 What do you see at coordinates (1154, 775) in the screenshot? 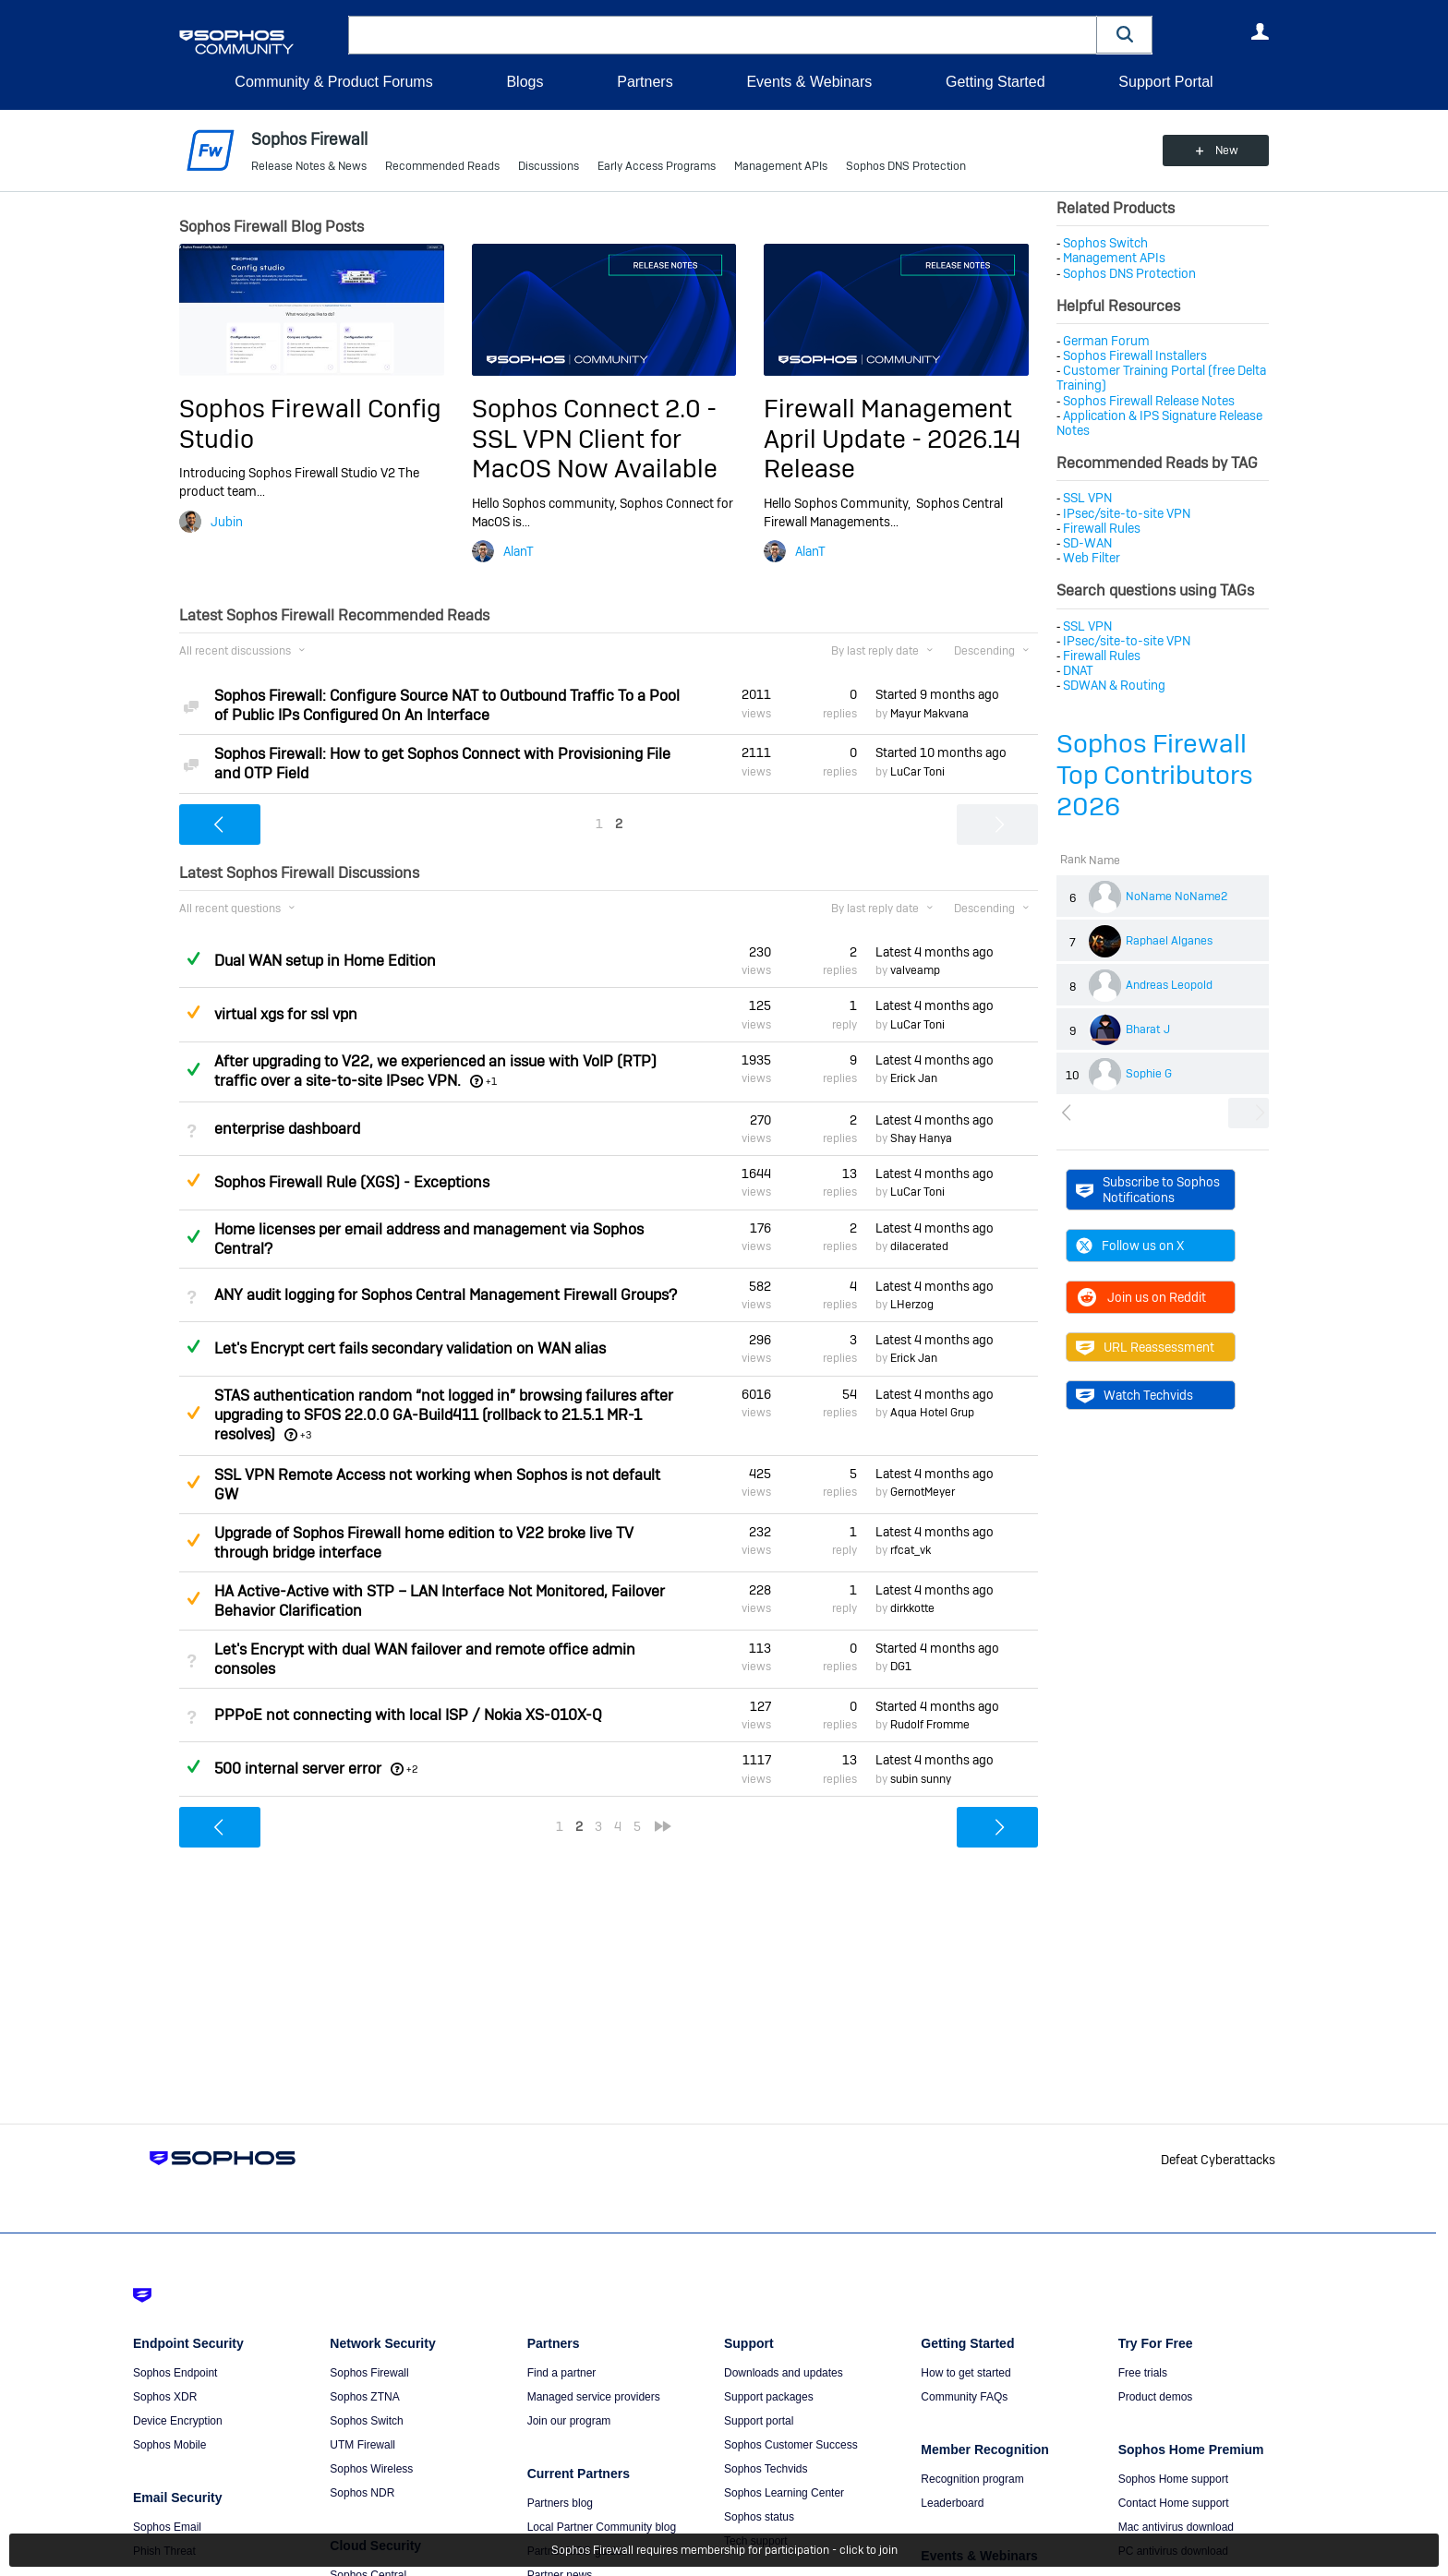
I see `Sophos Firewall Top Contributors 2026` at bounding box center [1154, 775].